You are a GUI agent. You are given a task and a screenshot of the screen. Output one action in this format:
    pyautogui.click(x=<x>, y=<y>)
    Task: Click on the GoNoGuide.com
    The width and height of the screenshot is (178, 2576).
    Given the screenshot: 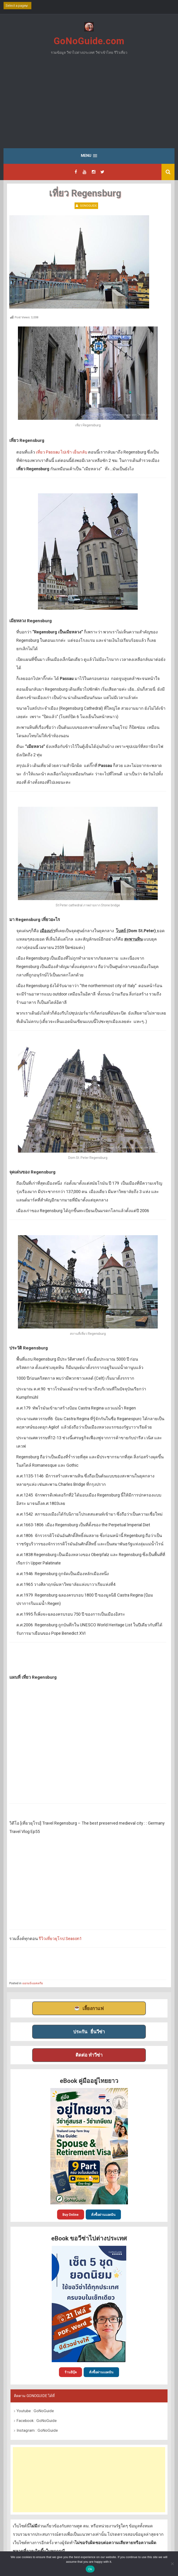 What is the action you would take?
    pyautogui.click(x=89, y=41)
    